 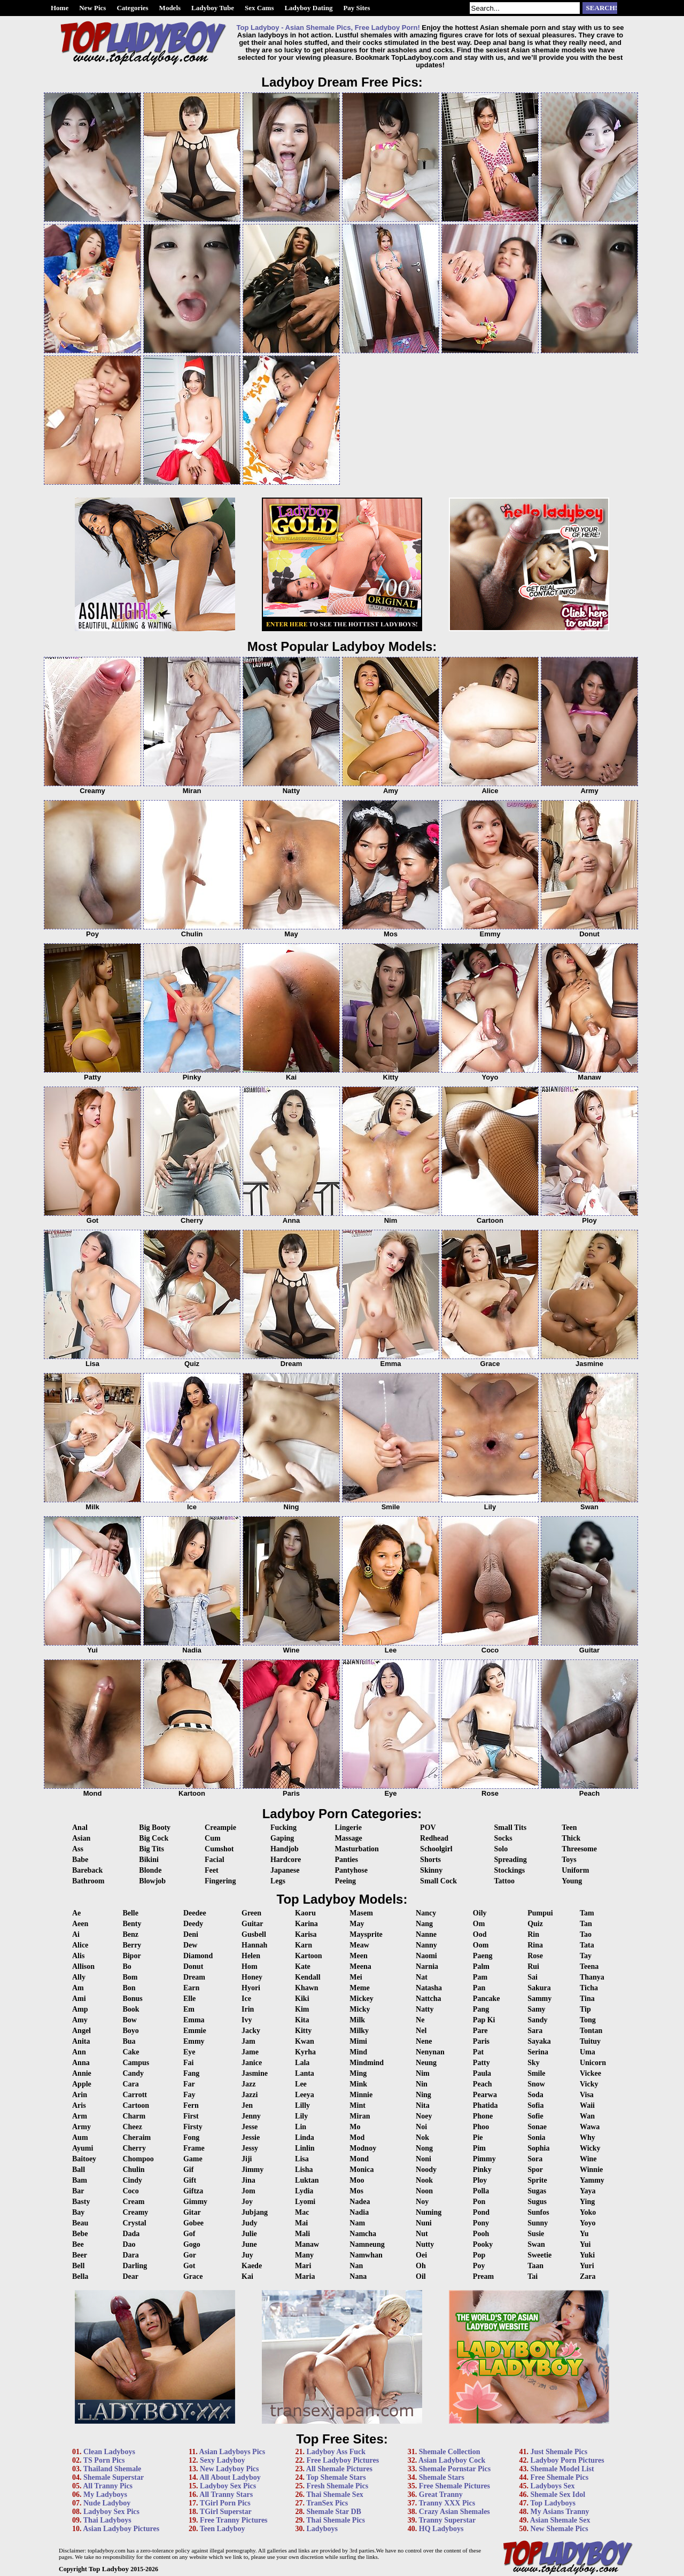 I want to click on Hannah, so click(x=254, y=1945).